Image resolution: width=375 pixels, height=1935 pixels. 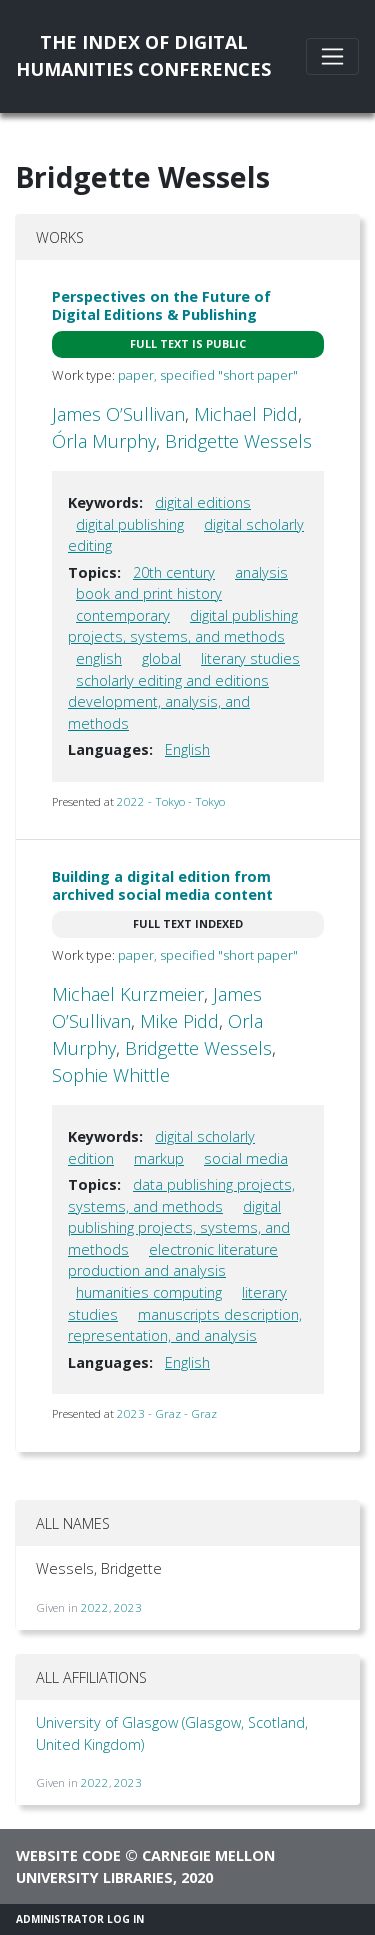 I want to click on [Toggle navigation], so click(x=332, y=56).